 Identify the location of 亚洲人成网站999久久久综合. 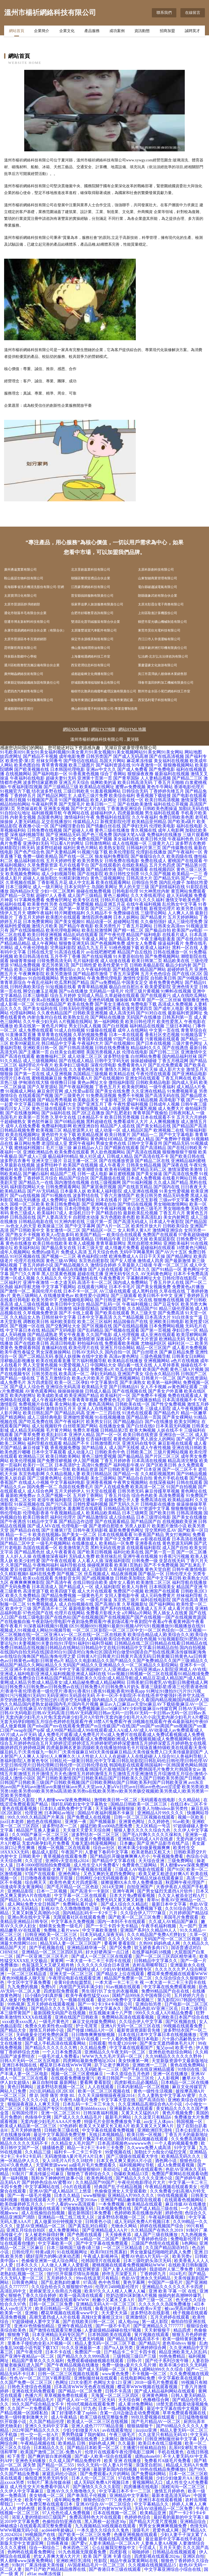
(156, 2369).